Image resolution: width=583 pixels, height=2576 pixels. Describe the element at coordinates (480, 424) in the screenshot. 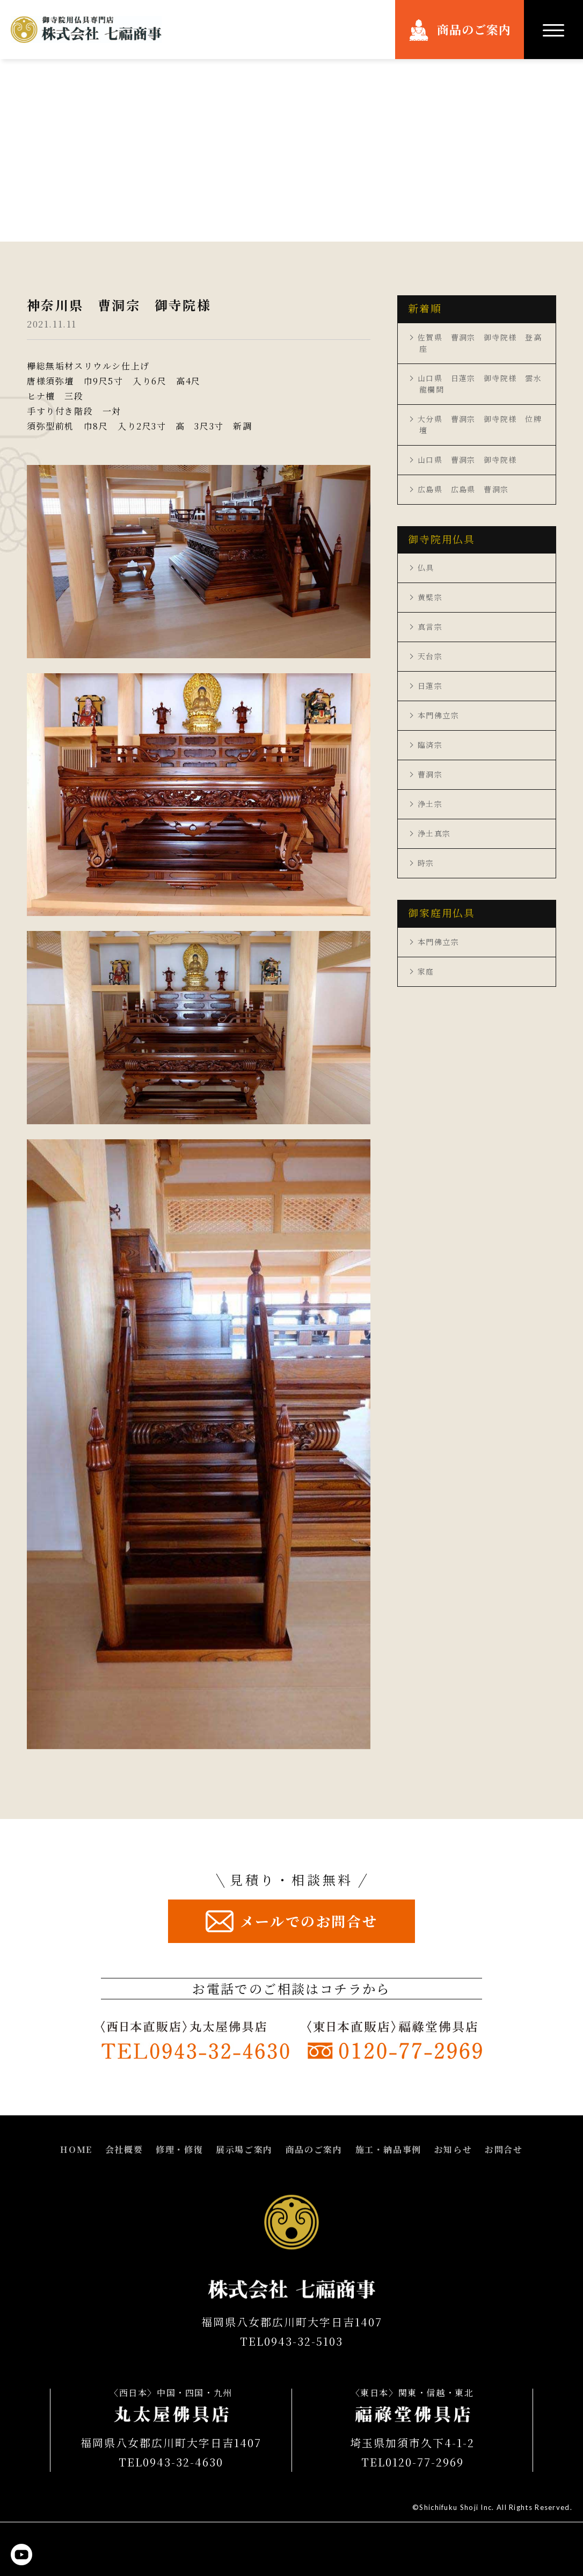

I see `大分県 曹洞宗 御寺院様 位牌壇` at that location.